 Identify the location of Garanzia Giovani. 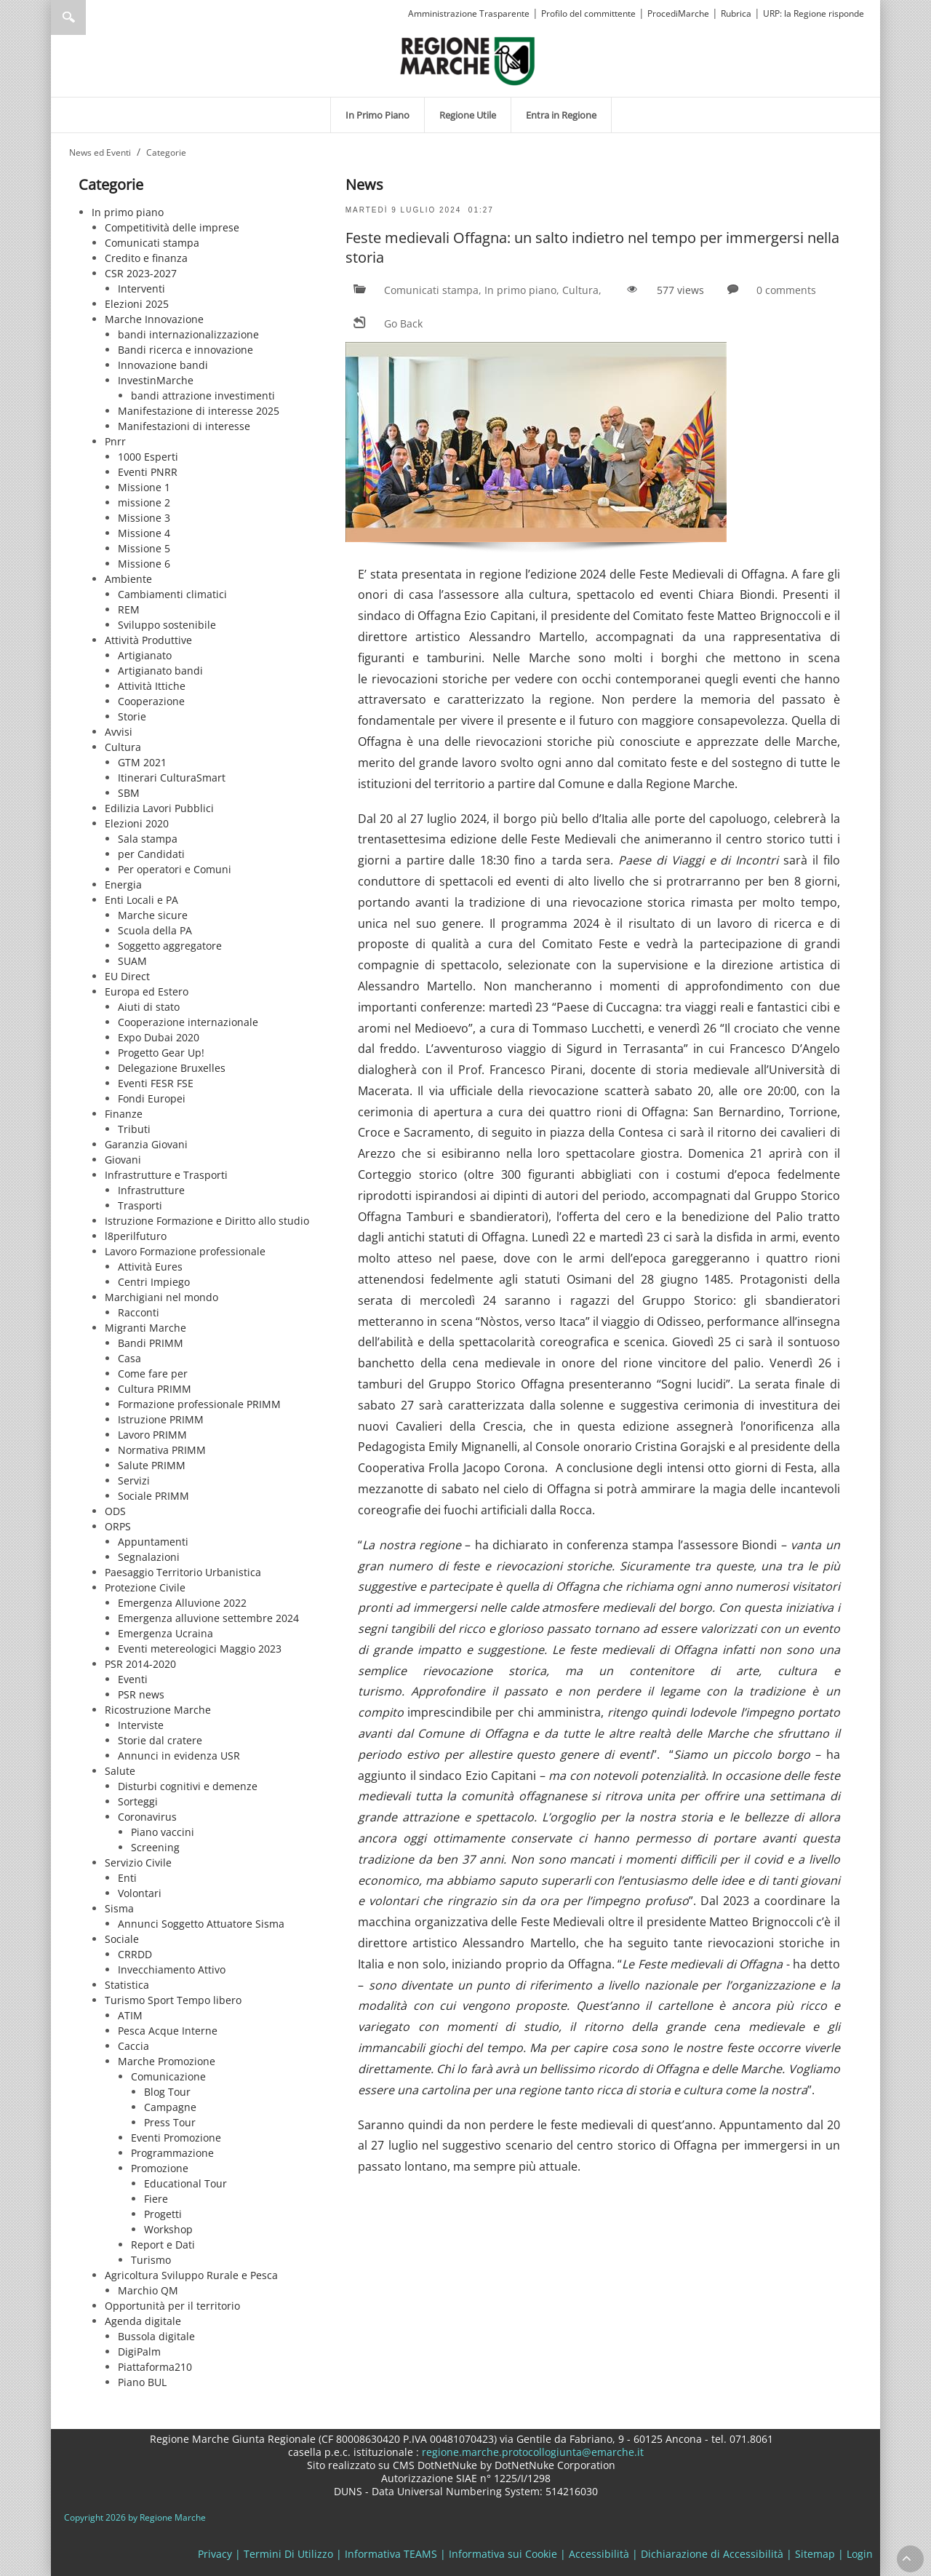
(146, 1144).